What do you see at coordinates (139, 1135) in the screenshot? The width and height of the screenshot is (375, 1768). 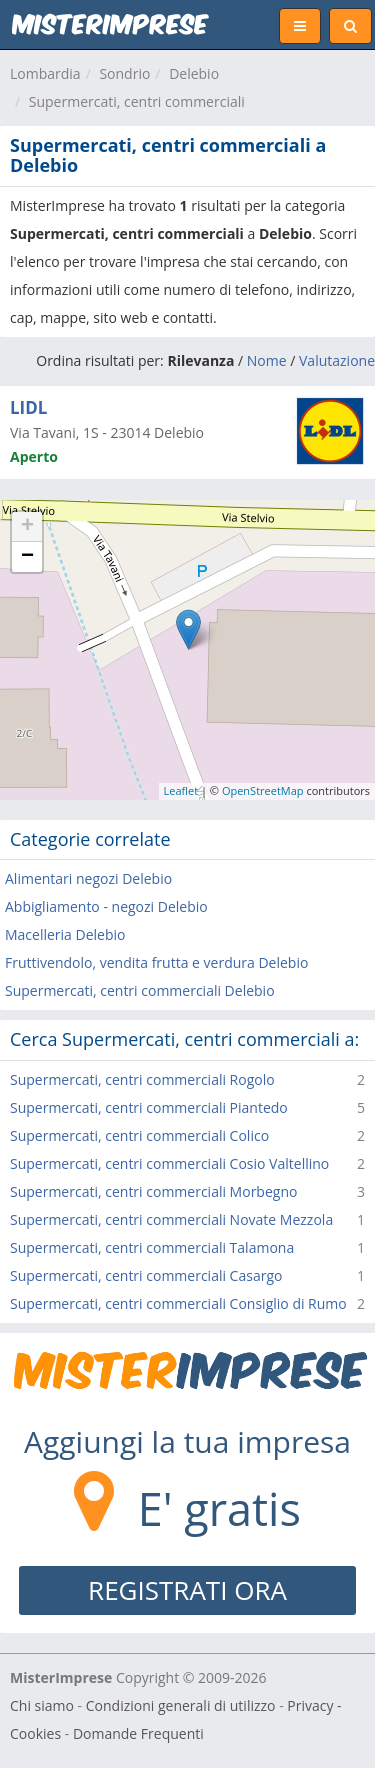 I see `Supermercati, centri commerciali Colico` at bounding box center [139, 1135].